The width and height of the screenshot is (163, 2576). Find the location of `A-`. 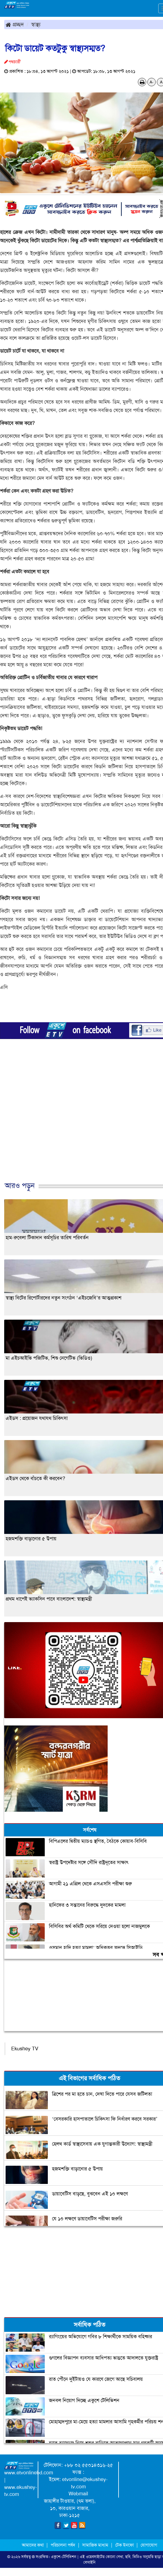

A- is located at coordinates (151, 82).